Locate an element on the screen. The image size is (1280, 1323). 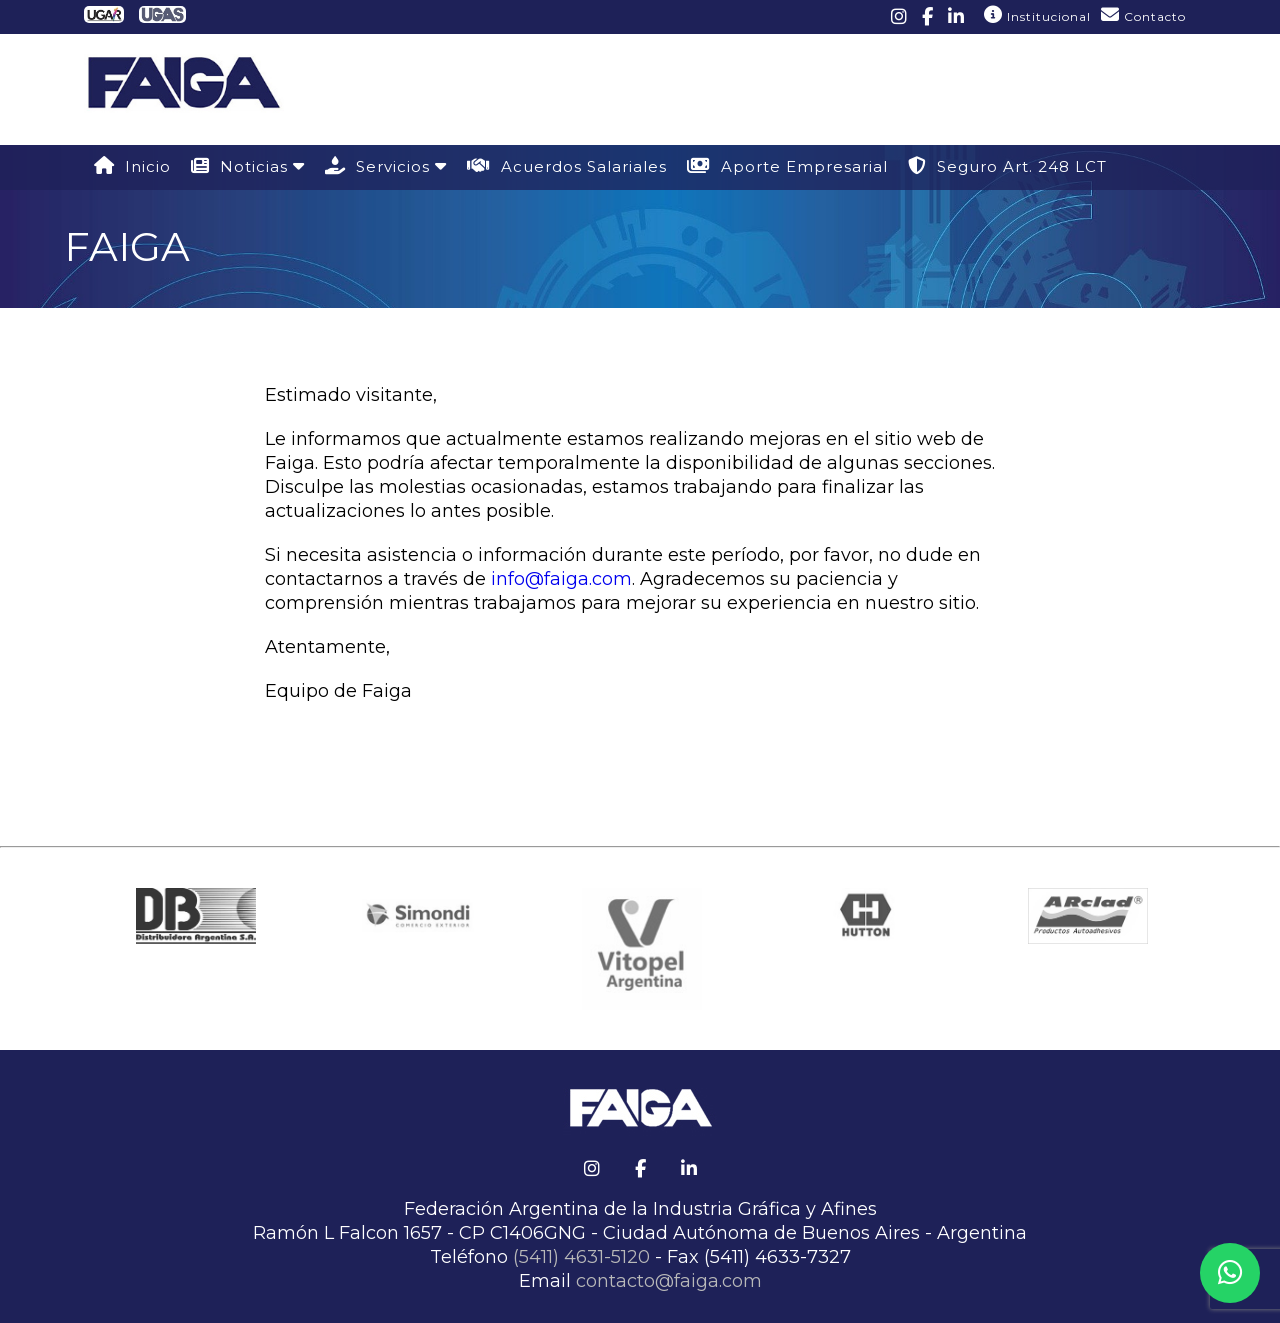
Aporte Empresarial is located at coordinates (787, 166).